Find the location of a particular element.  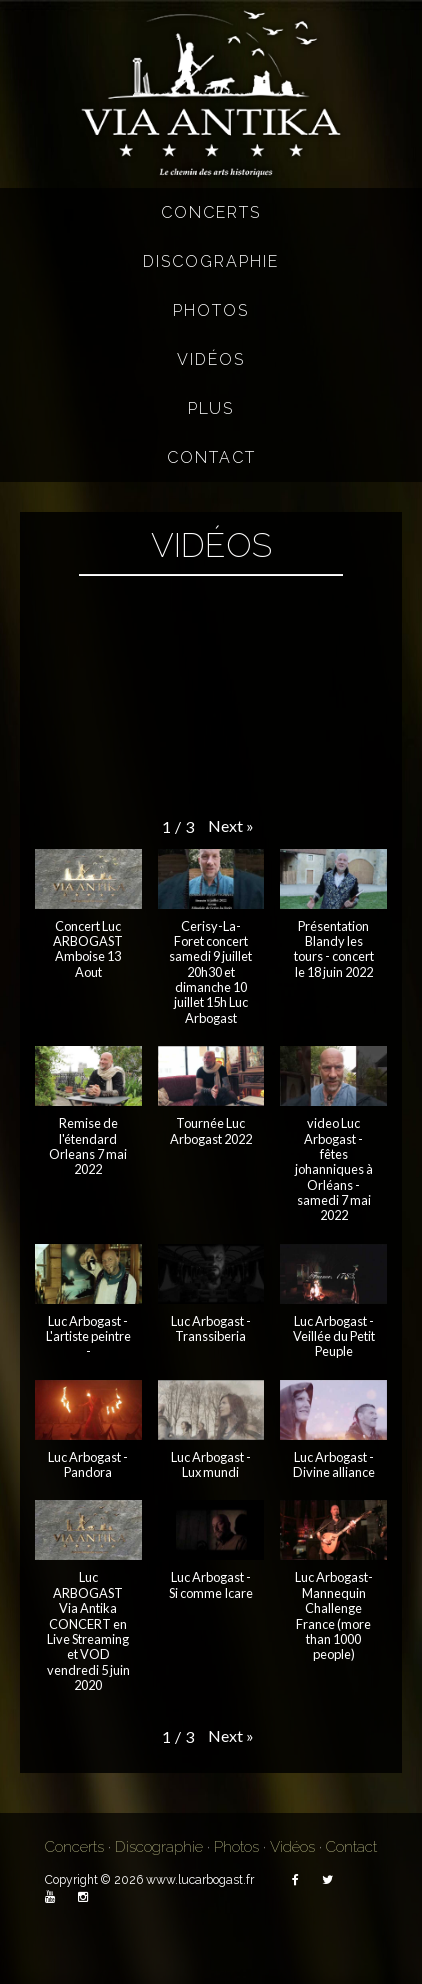

Contact is located at coordinates (211, 457).